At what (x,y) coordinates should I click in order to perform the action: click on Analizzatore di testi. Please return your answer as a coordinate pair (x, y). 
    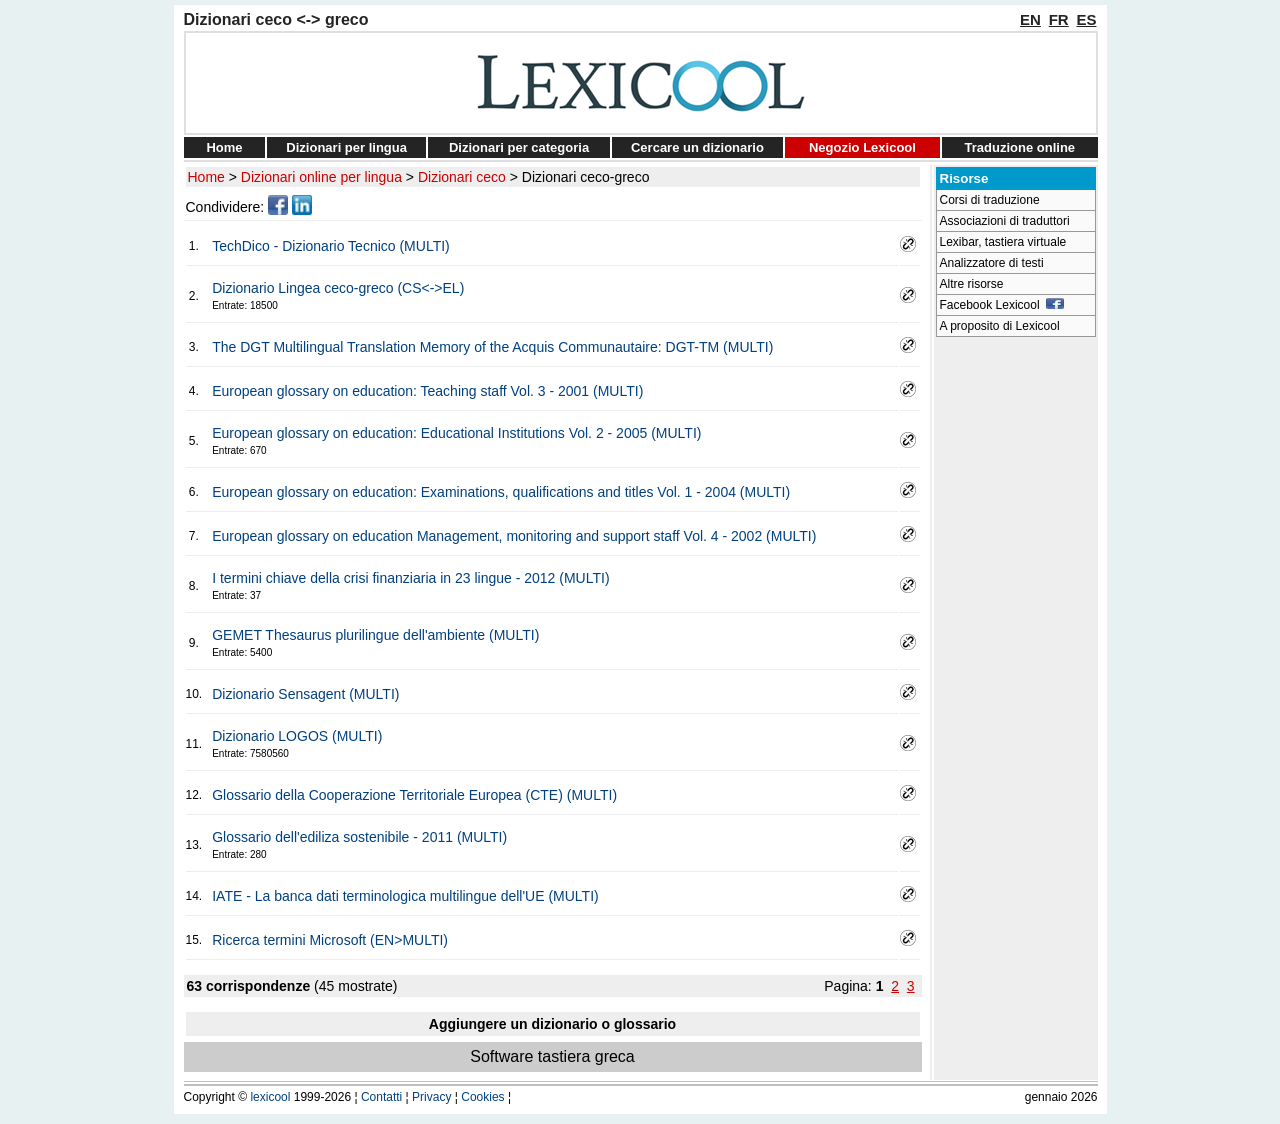
    Looking at the image, I should click on (992, 263).